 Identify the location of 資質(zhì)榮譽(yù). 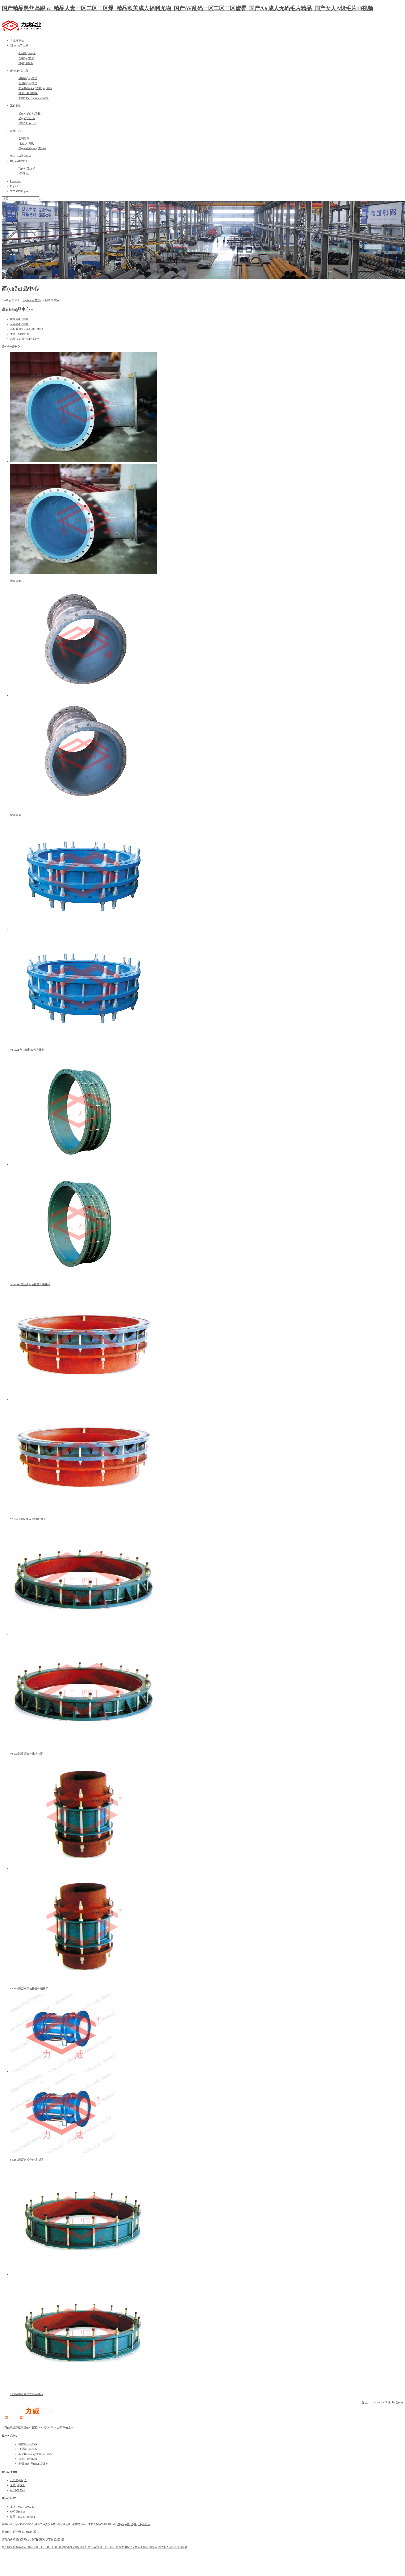
(20, 155).